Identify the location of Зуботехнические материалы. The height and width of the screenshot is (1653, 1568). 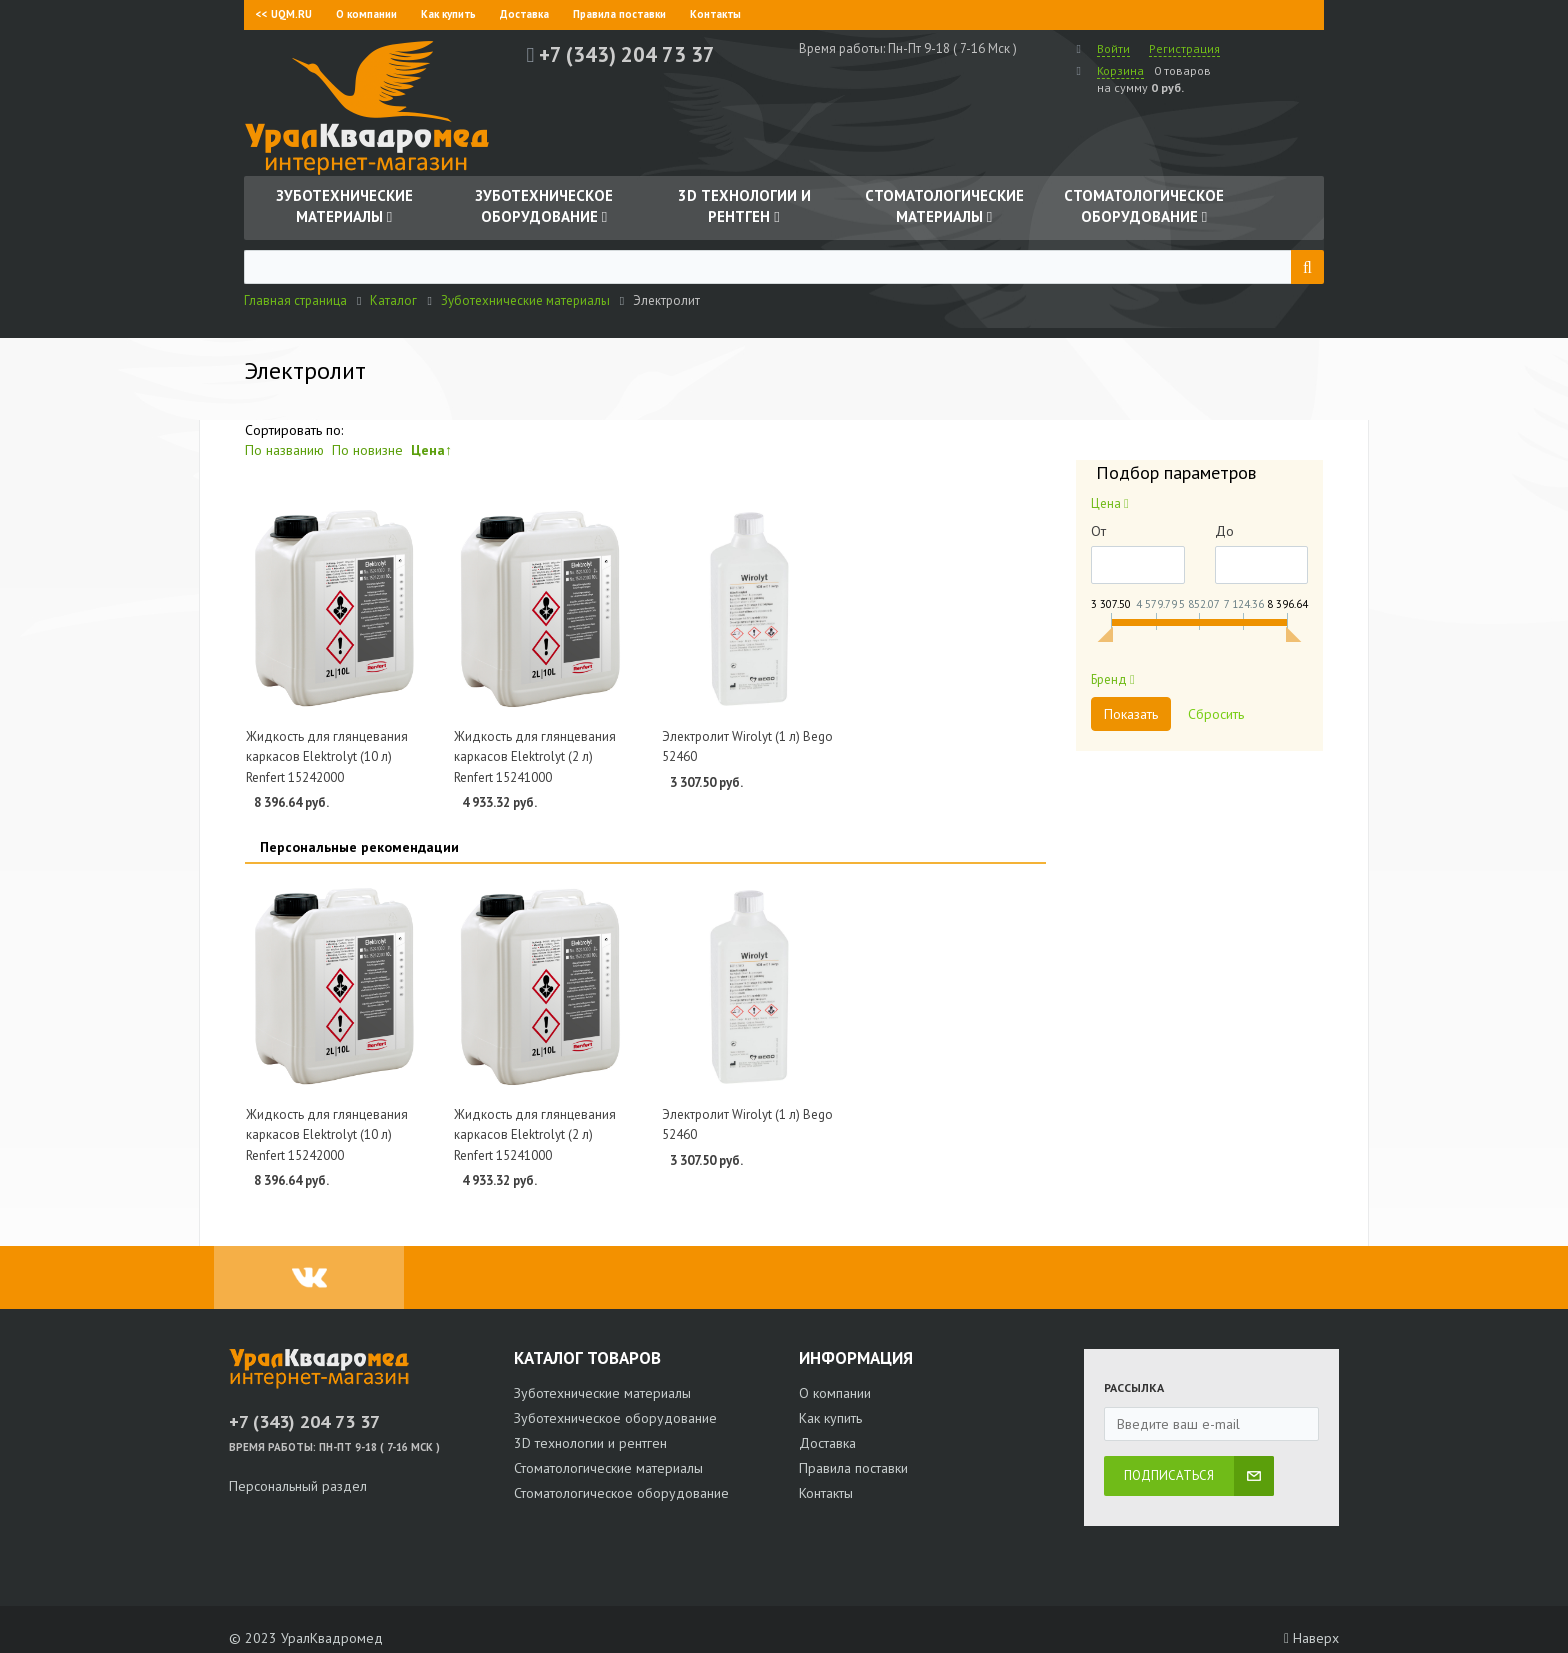
(602, 1393).